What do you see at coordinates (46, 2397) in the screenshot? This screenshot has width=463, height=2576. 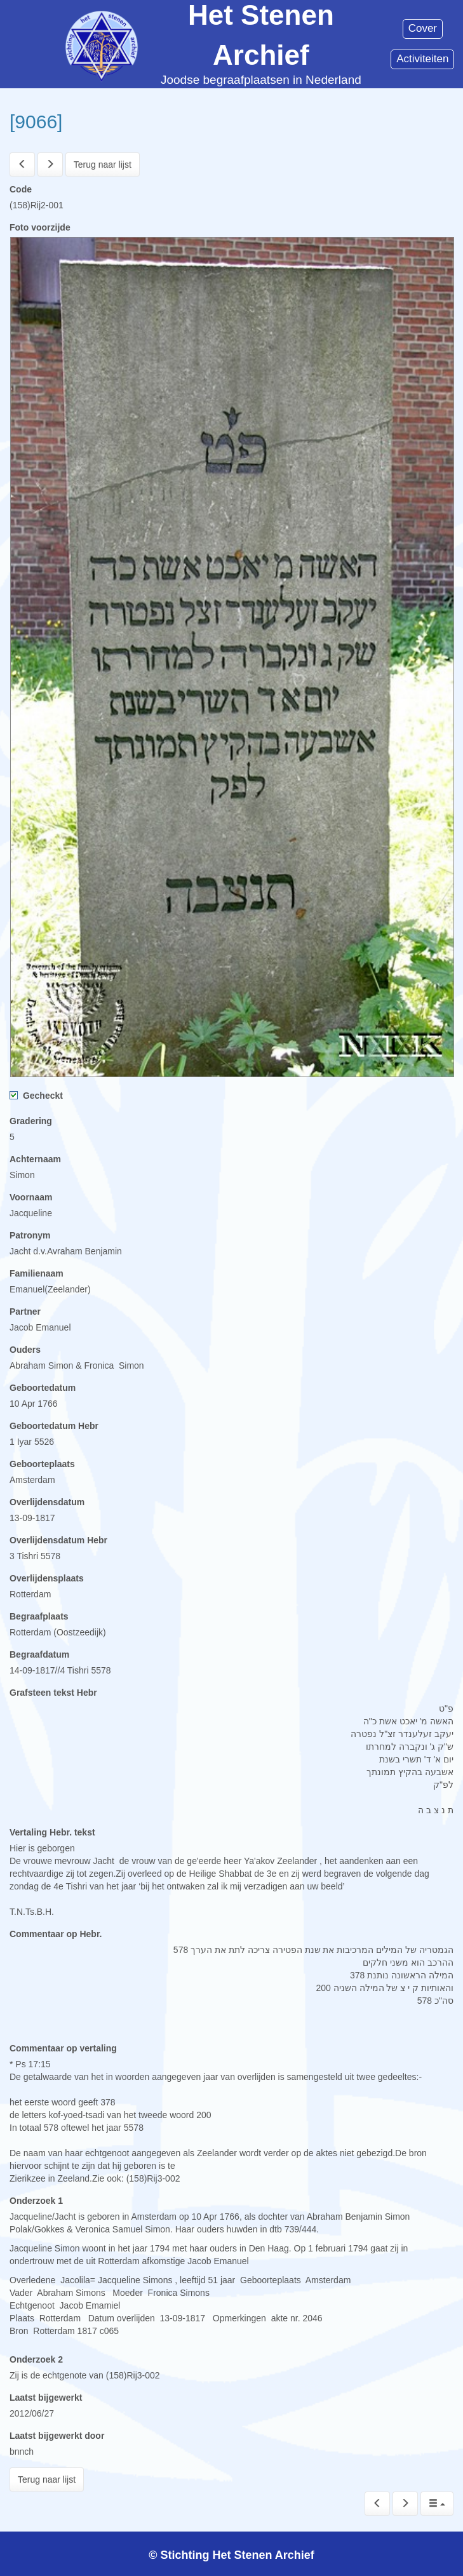 I see `Laatst bijgewerkt` at bounding box center [46, 2397].